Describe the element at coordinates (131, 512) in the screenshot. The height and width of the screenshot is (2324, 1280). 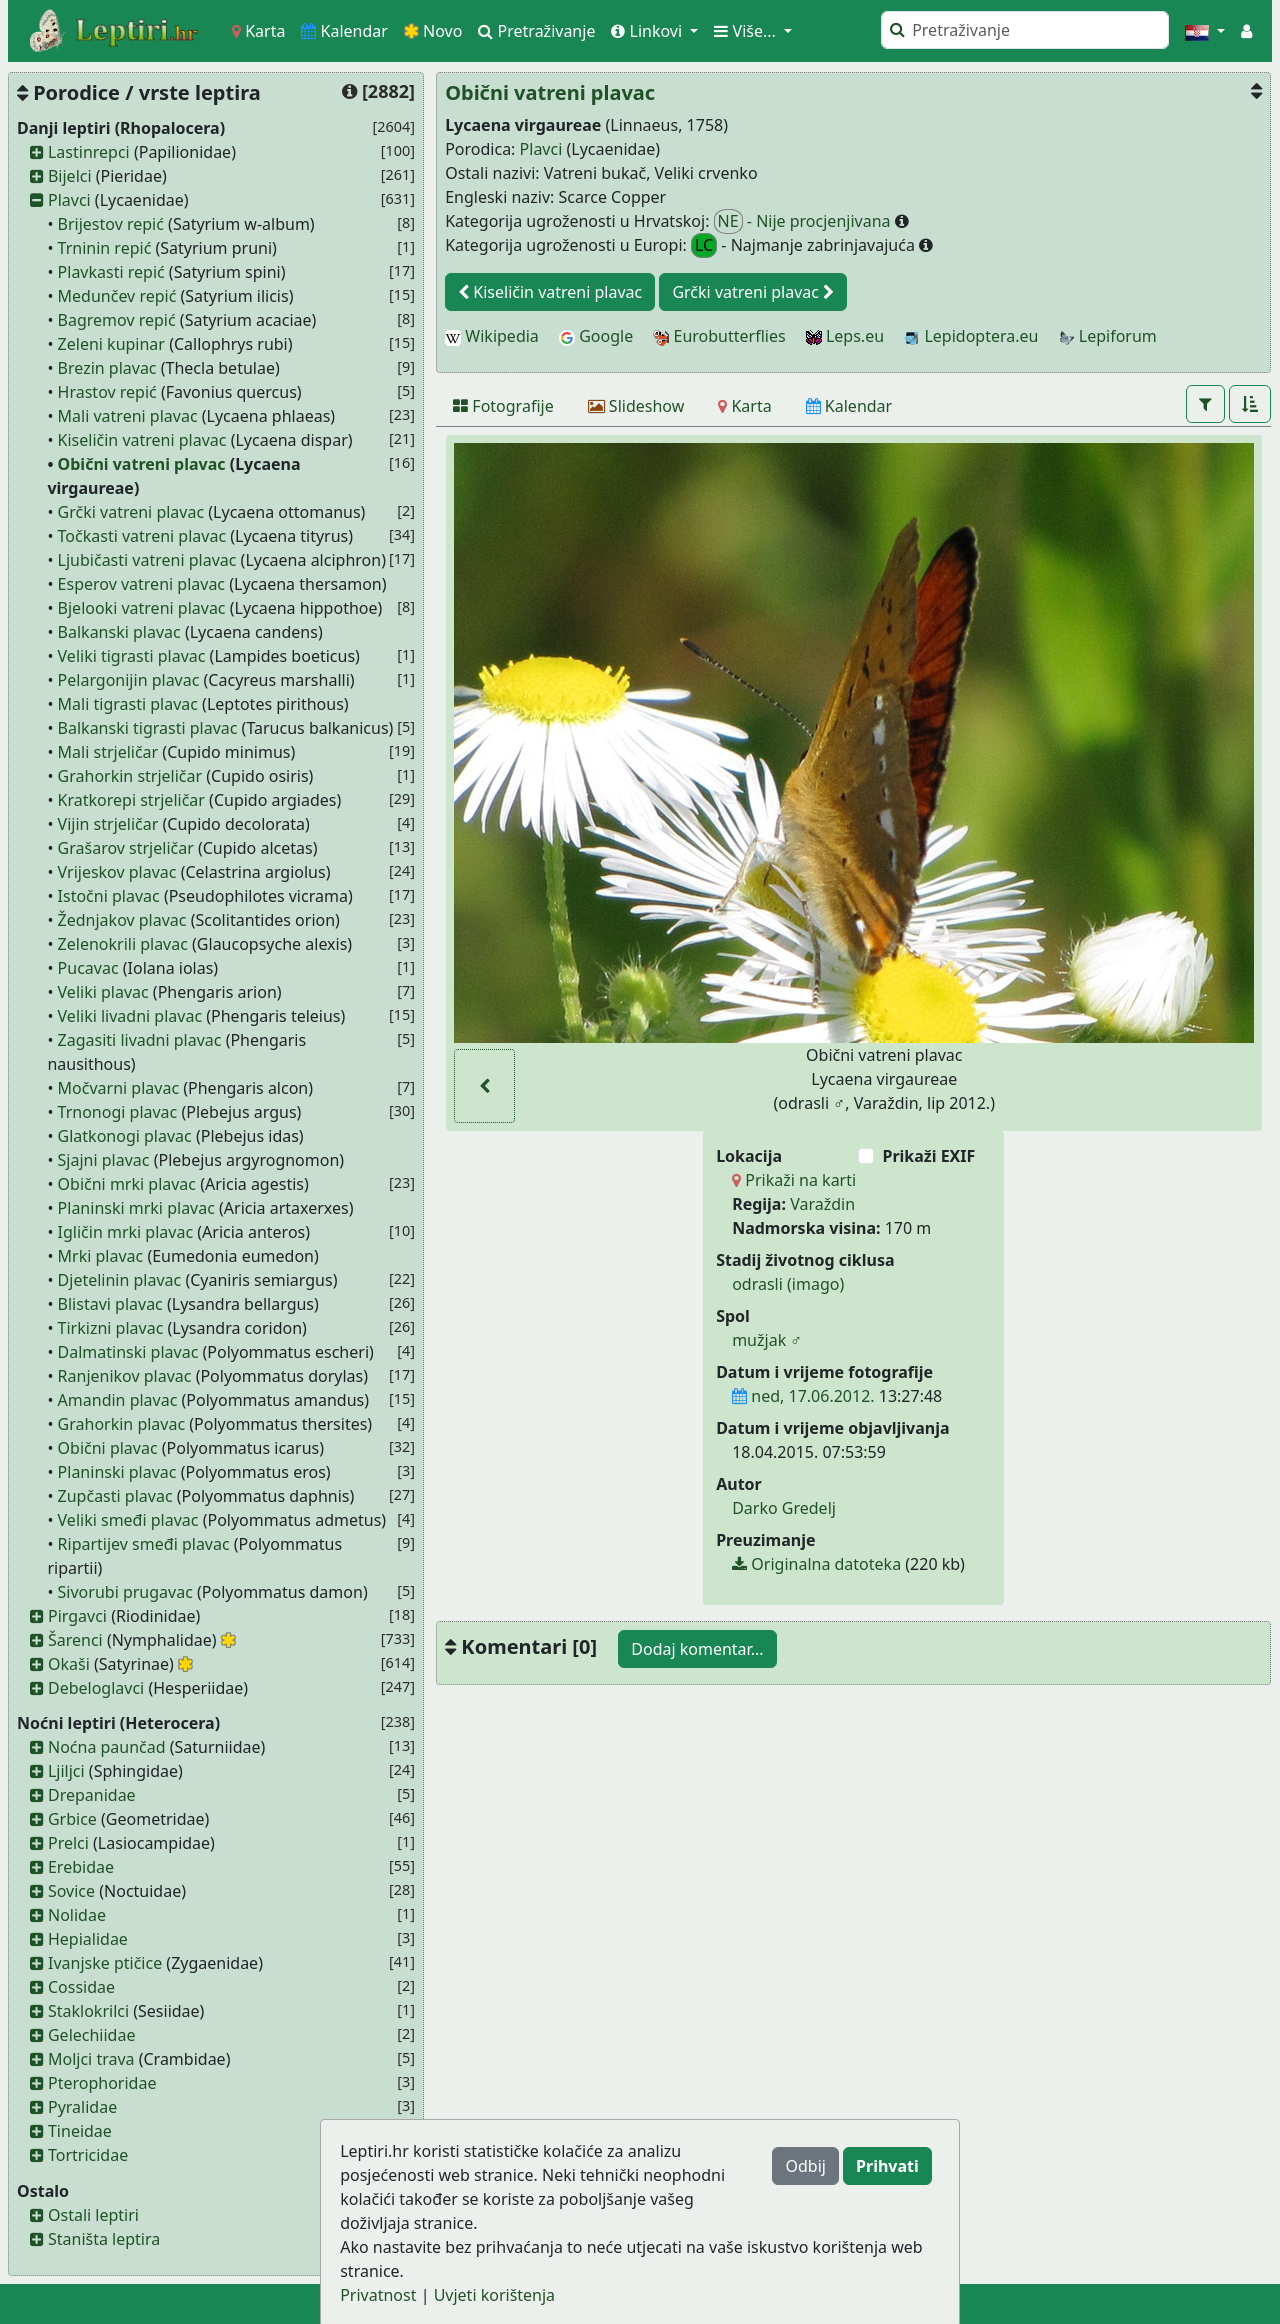
I see `Grčki vatreni plavac` at that location.